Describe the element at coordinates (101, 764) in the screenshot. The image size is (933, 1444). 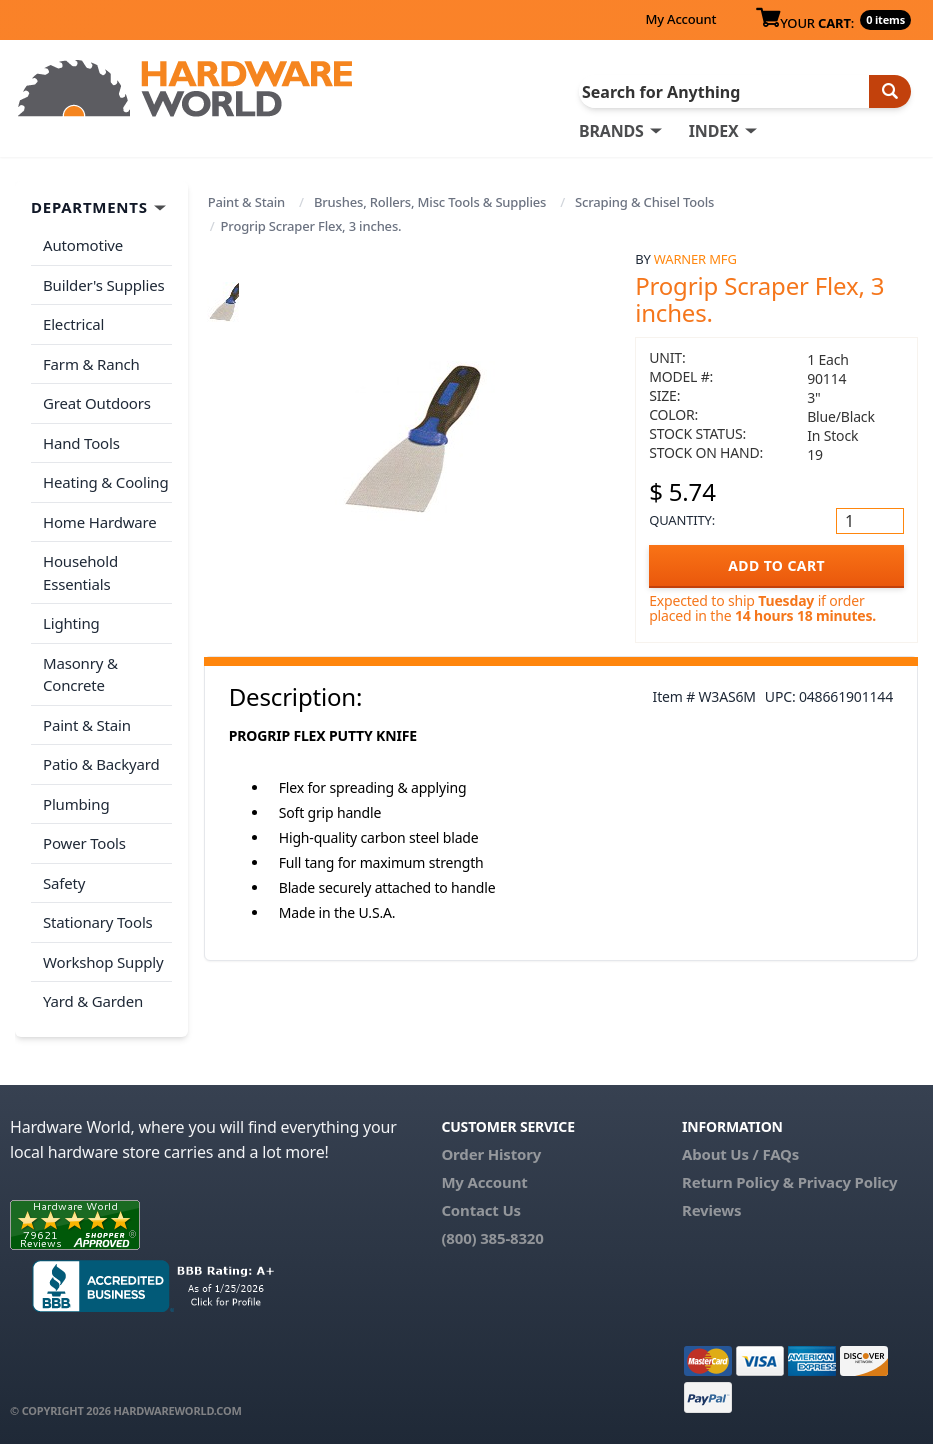
I see `Patio & Backyard` at that location.